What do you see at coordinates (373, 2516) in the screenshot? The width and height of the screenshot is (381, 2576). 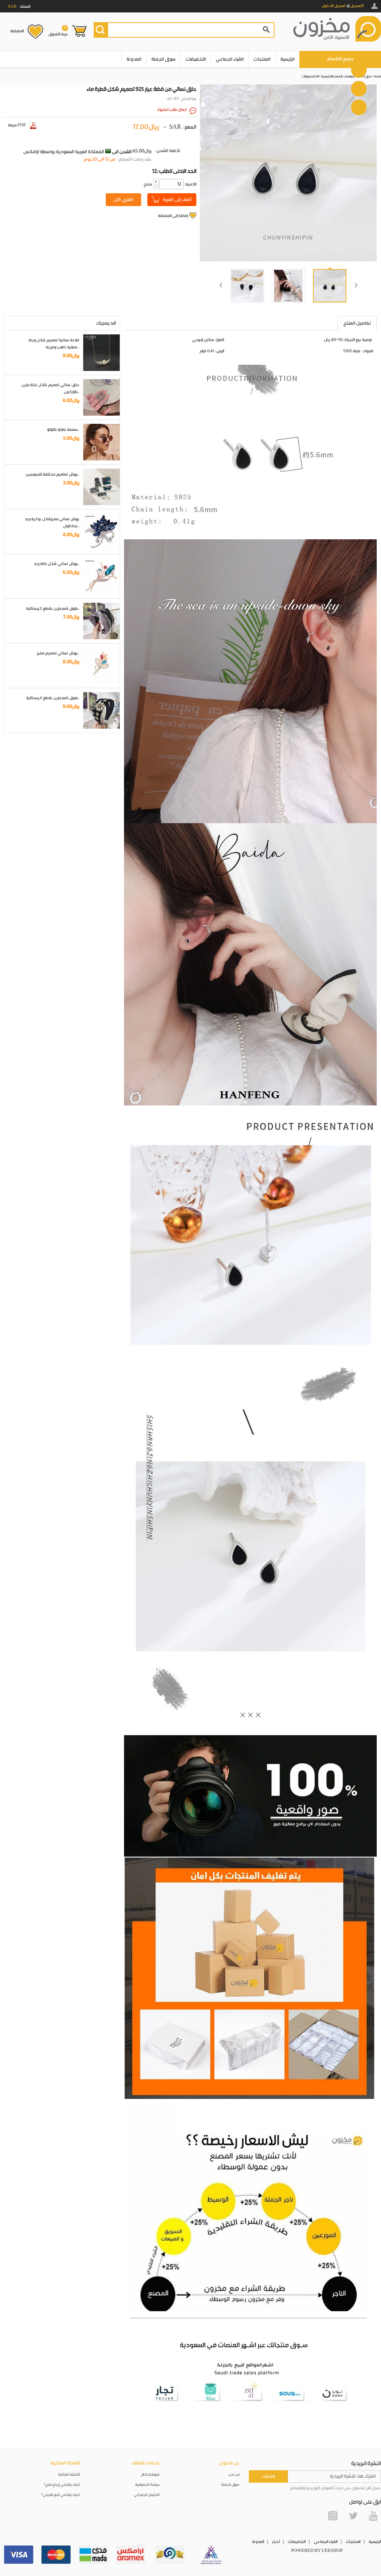 I see `YouTube` at bounding box center [373, 2516].